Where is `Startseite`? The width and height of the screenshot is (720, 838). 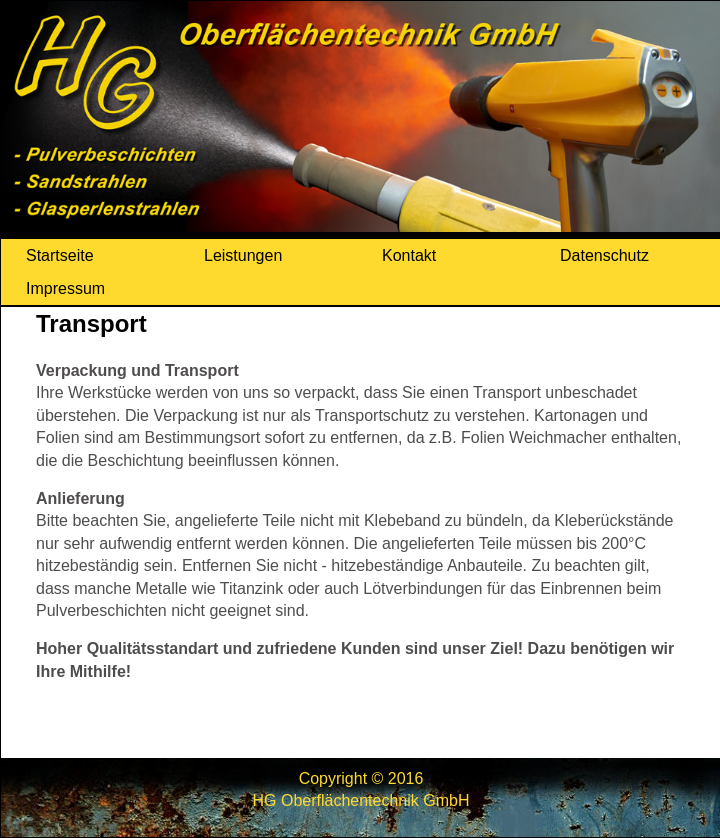 Startseite is located at coordinates (60, 255).